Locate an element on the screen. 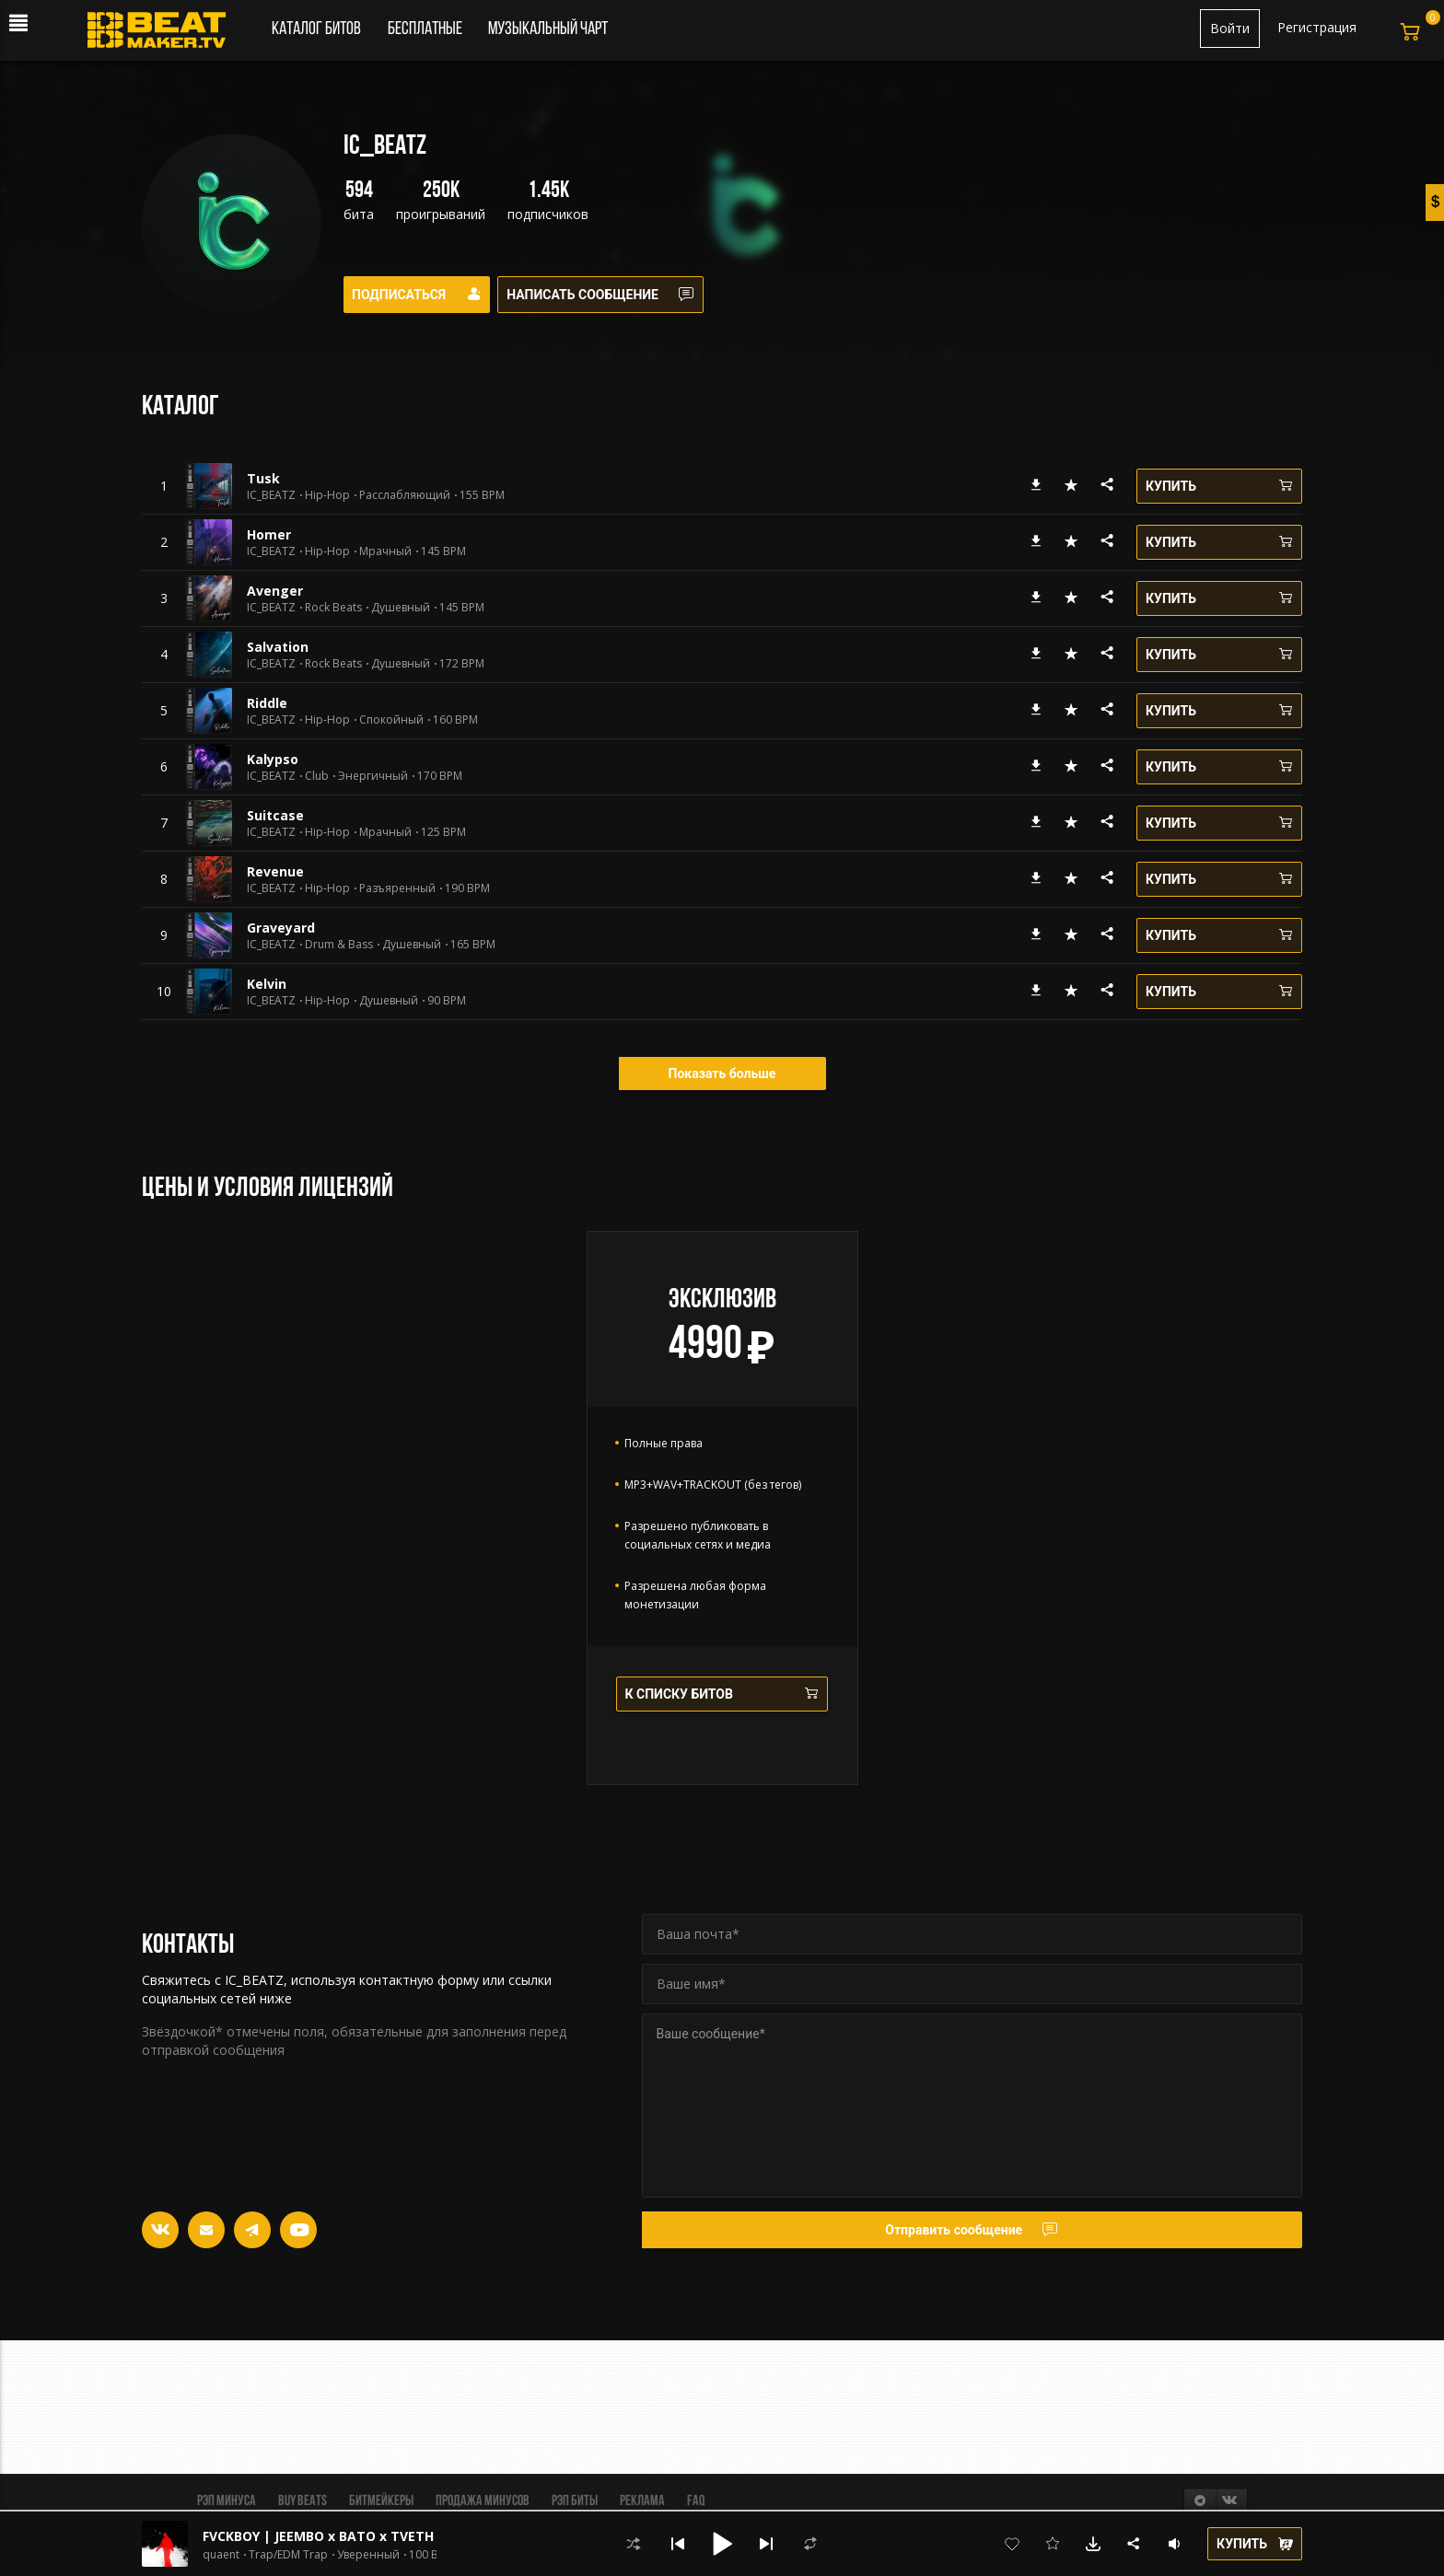 The image size is (1444, 2576). Битмейкеры is located at coordinates (381, 2501).